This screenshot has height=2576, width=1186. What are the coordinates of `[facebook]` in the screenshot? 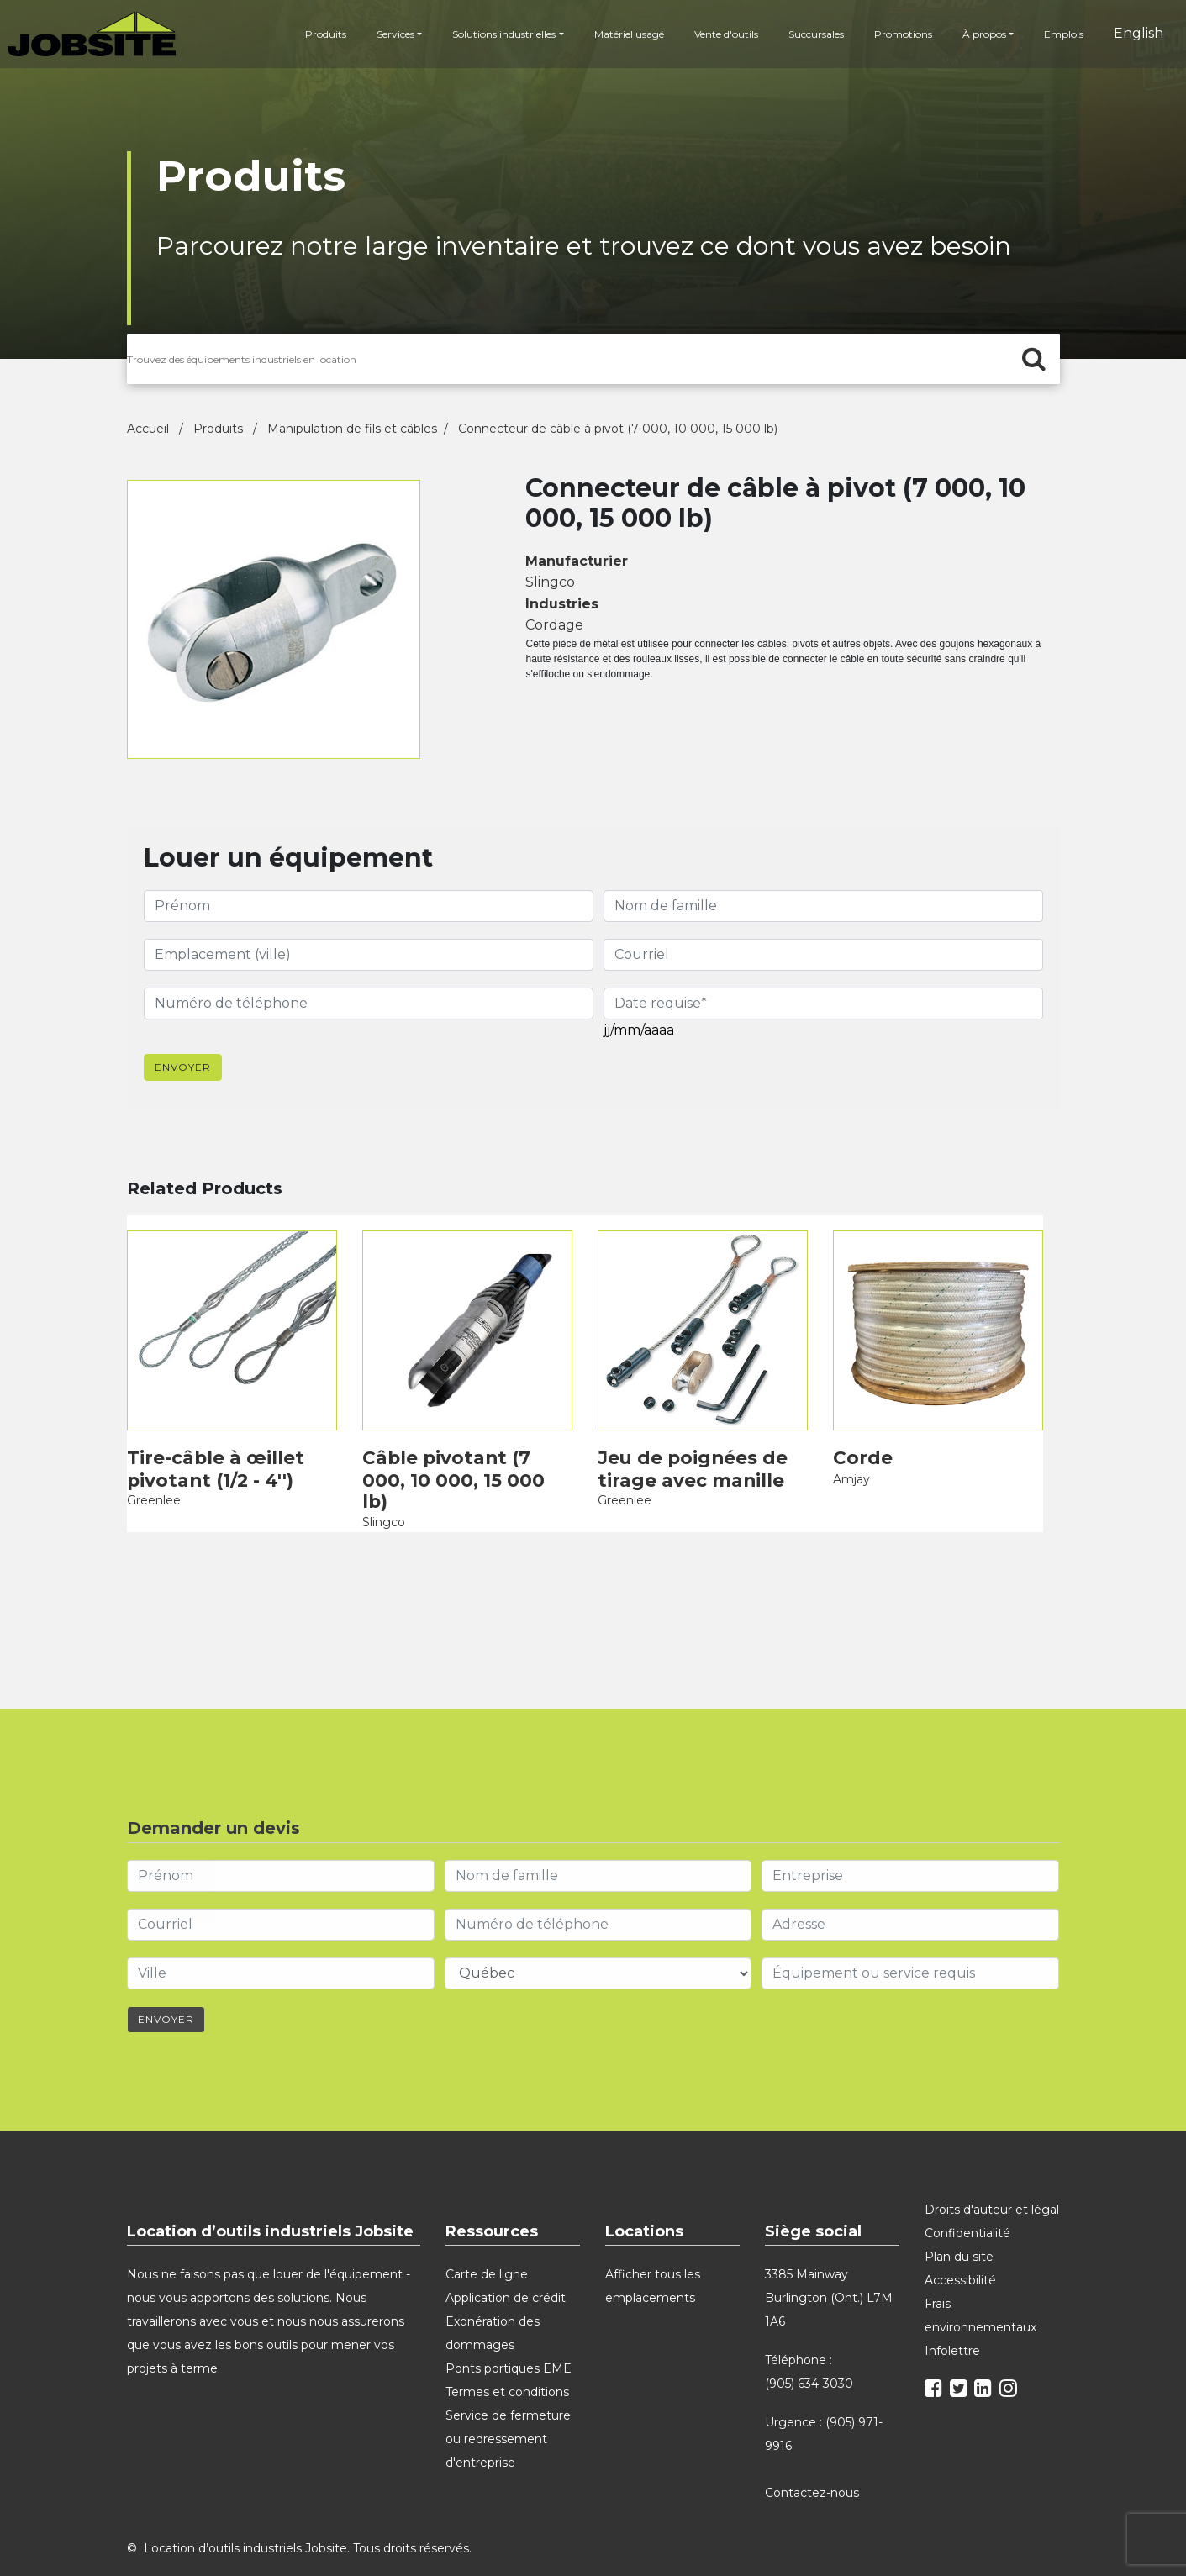 It's located at (935, 2353).